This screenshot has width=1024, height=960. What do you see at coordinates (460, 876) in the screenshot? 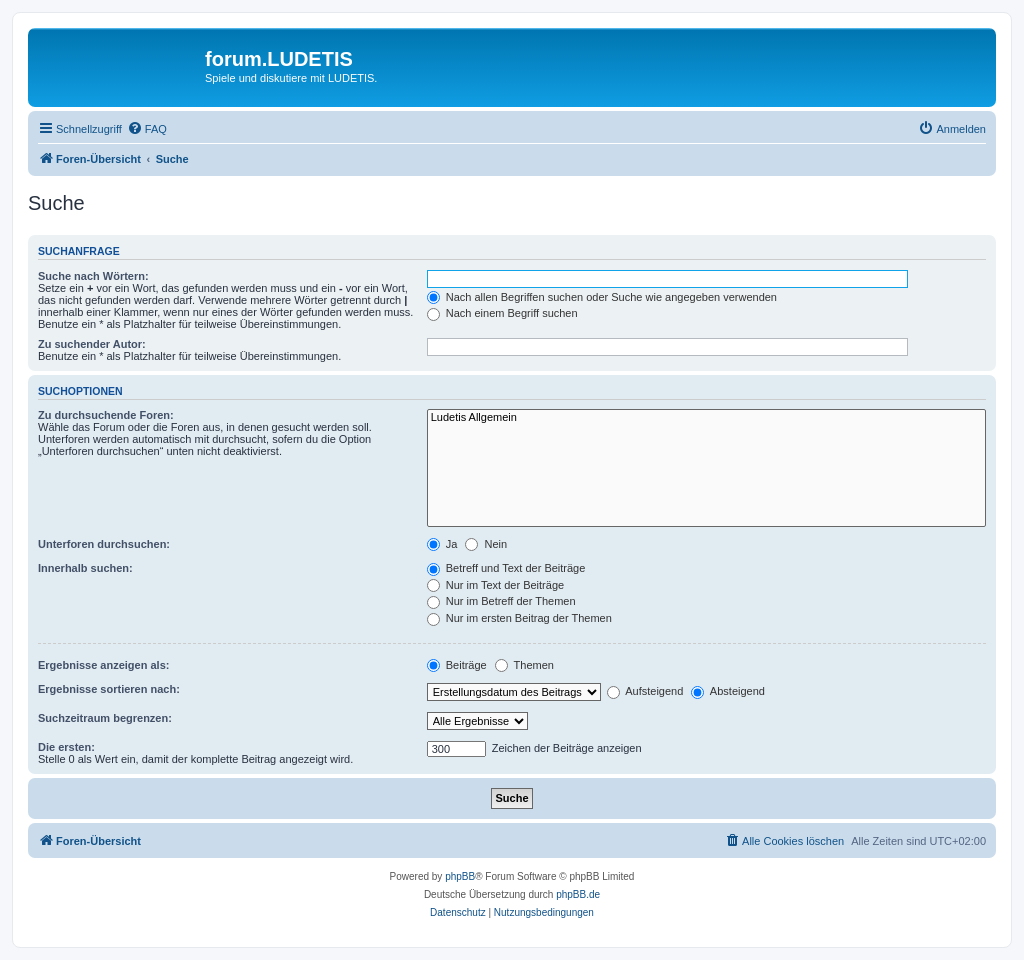
I see `phpBB` at bounding box center [460, 876].